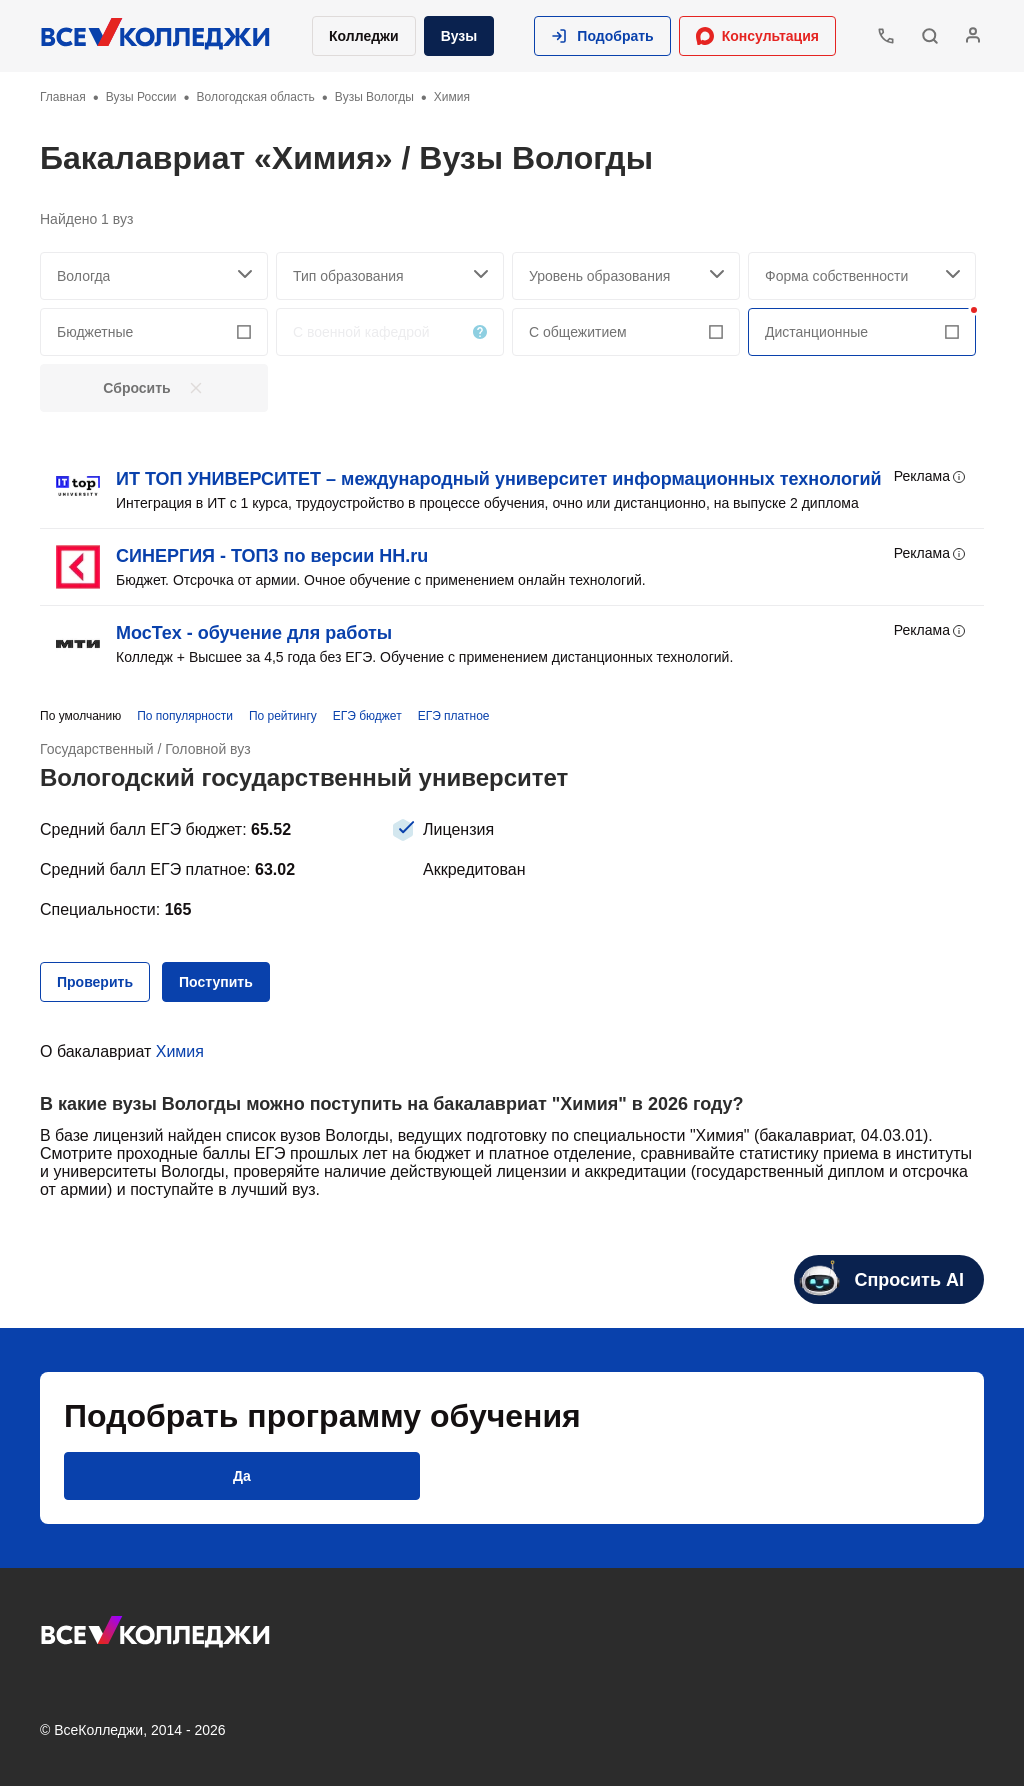 This screenshot has height=1786, width=1024. I want to click on [button], so click(602, 36).